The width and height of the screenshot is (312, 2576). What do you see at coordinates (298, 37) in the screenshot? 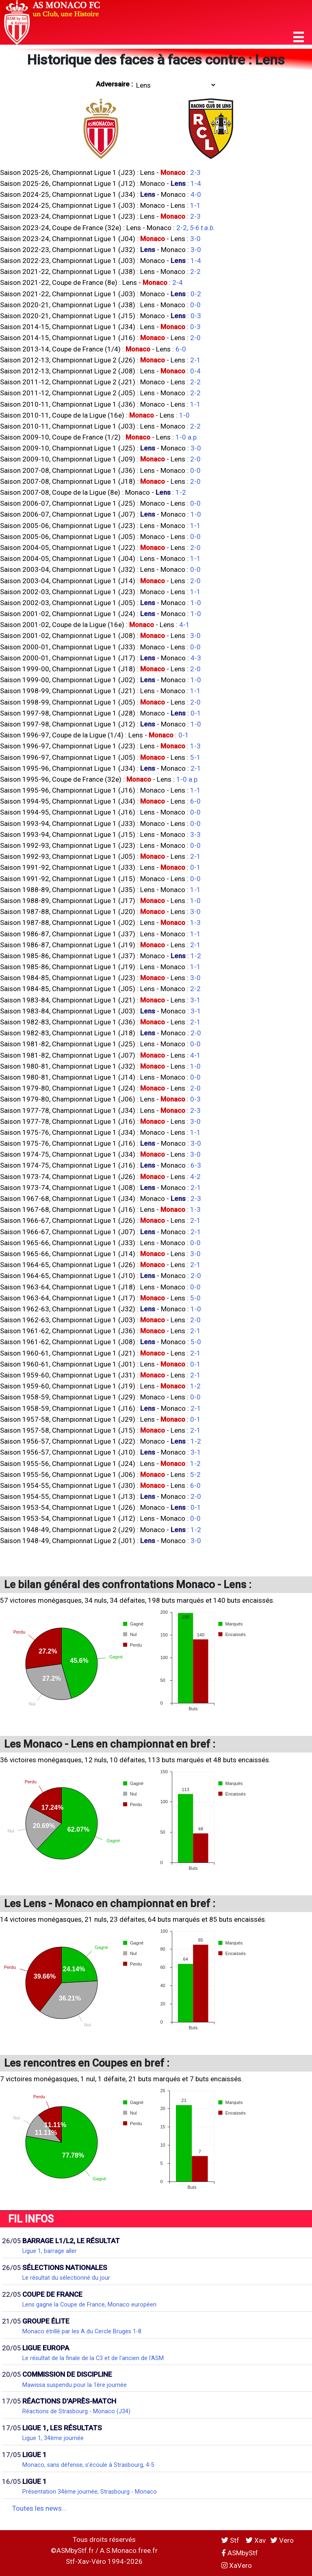
I see `[button]` at bounding box center [298, 37].